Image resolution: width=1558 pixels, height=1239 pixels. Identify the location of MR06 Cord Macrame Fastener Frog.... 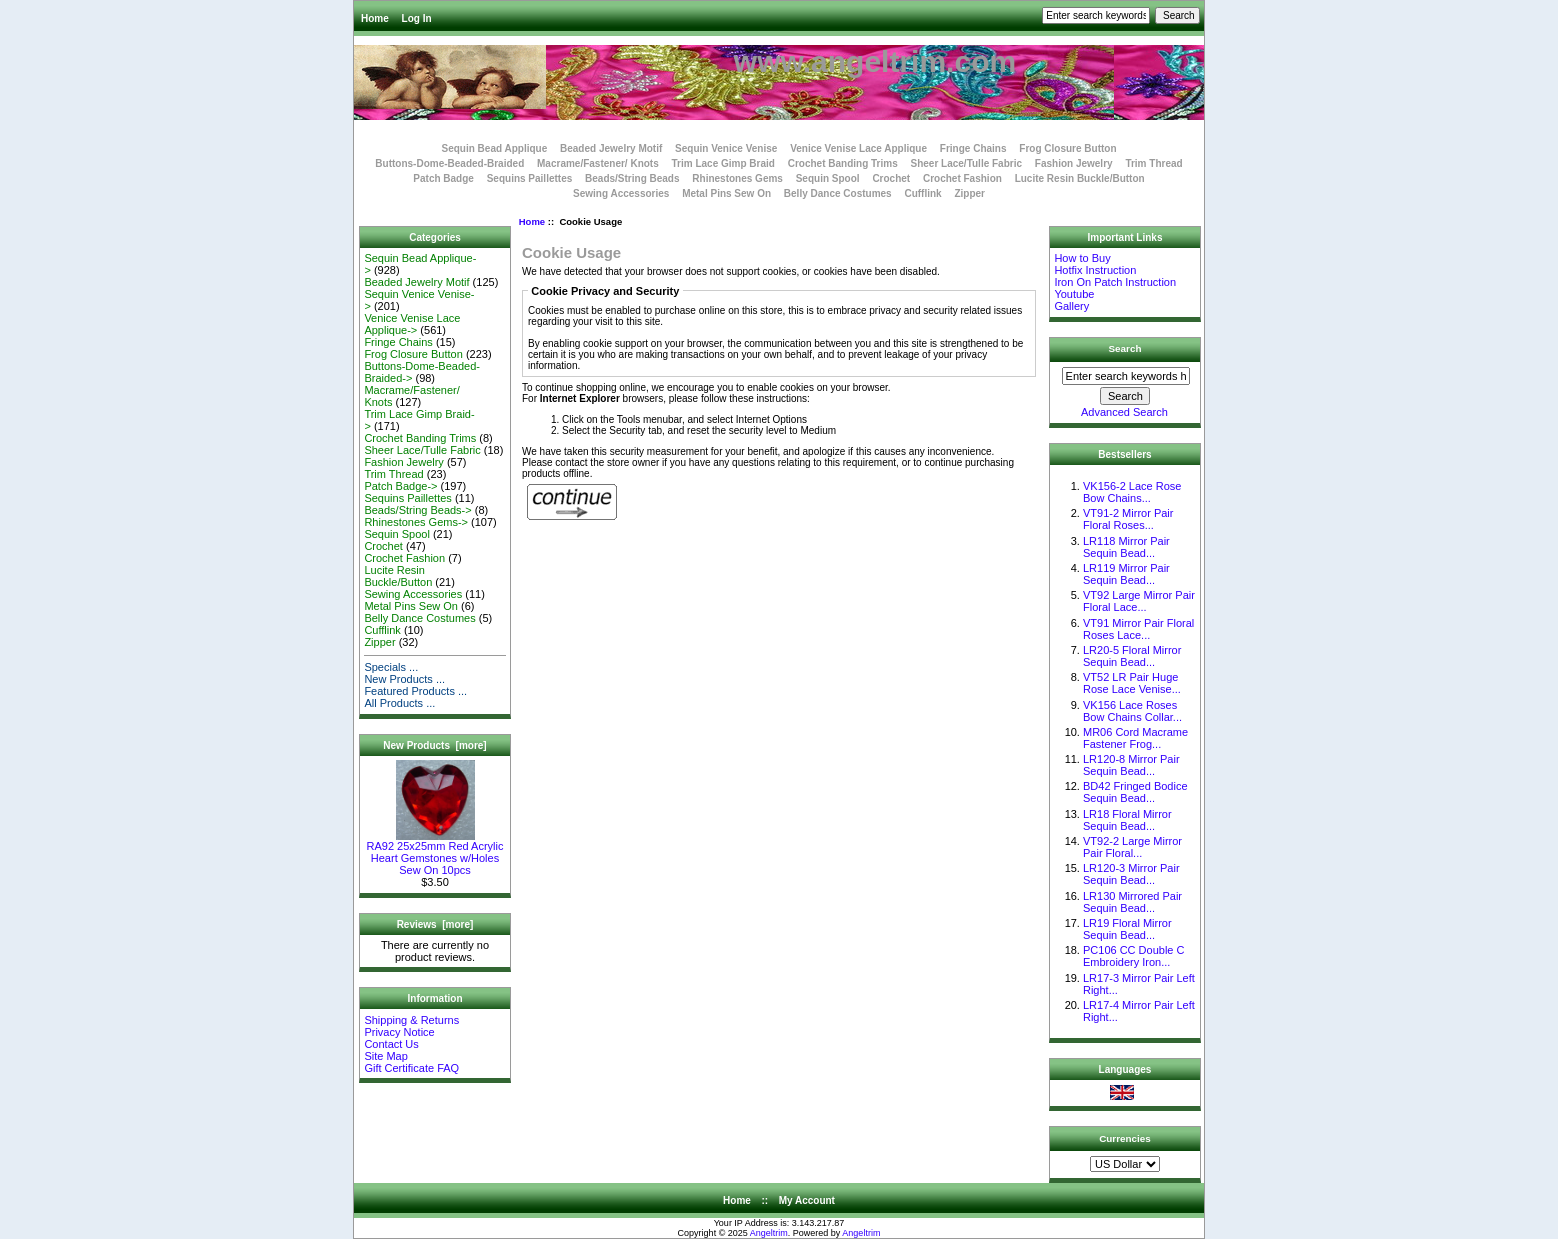
(1135, 738).